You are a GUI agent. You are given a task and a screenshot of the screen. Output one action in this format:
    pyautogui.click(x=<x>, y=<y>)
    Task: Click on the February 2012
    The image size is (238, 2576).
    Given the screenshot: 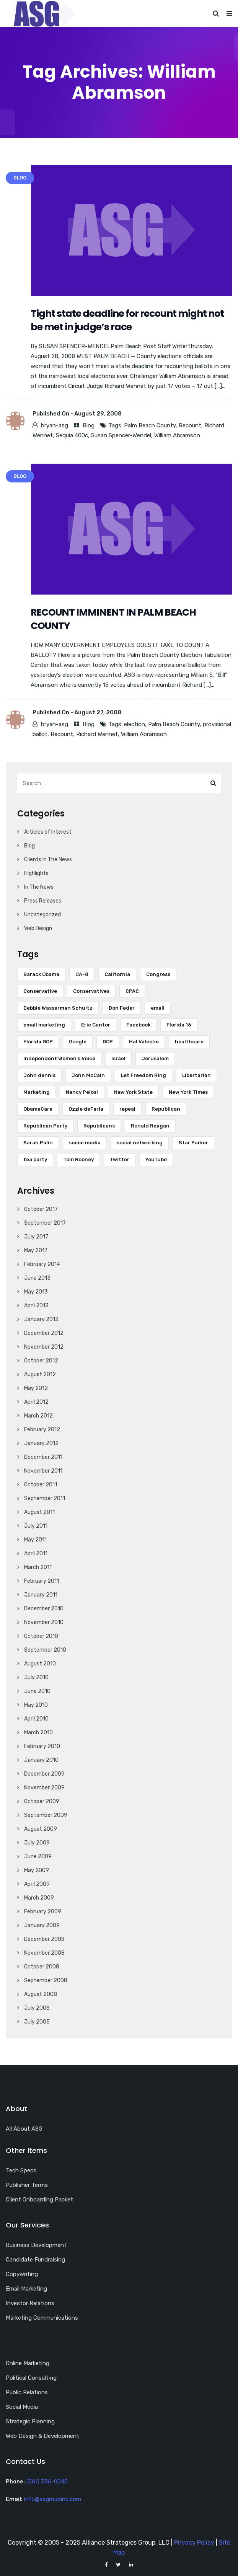 What is the action you would take?
    pyautogui.click(x=42, y=1429)
    